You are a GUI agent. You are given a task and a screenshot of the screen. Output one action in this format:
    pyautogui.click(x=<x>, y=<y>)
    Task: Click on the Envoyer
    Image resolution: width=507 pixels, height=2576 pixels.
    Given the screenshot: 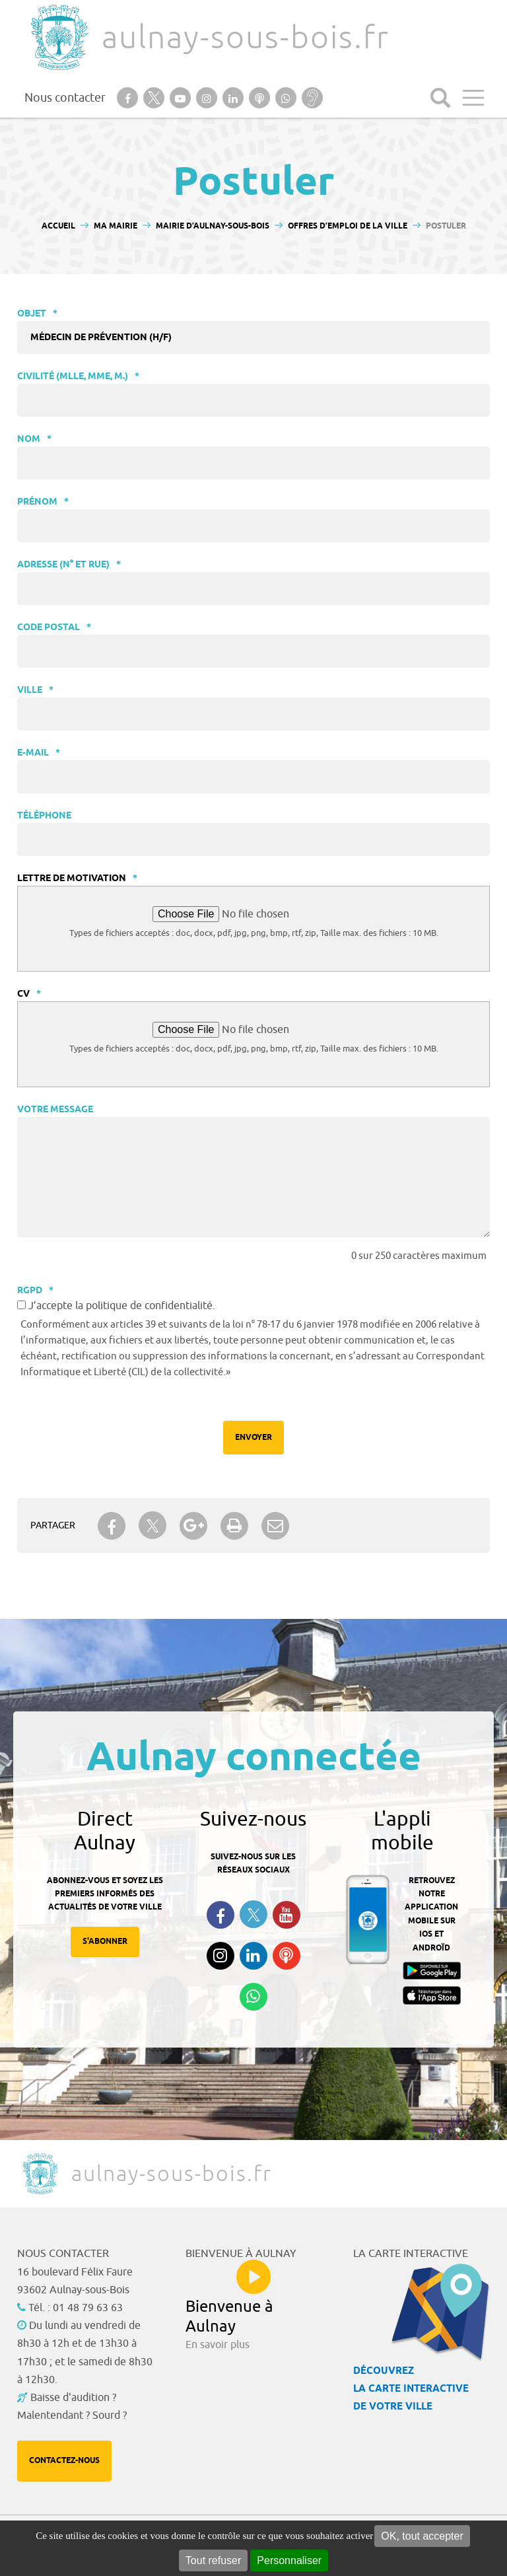 What is the action you would take?
    pyautogui.click(x=253, y=1437)
    